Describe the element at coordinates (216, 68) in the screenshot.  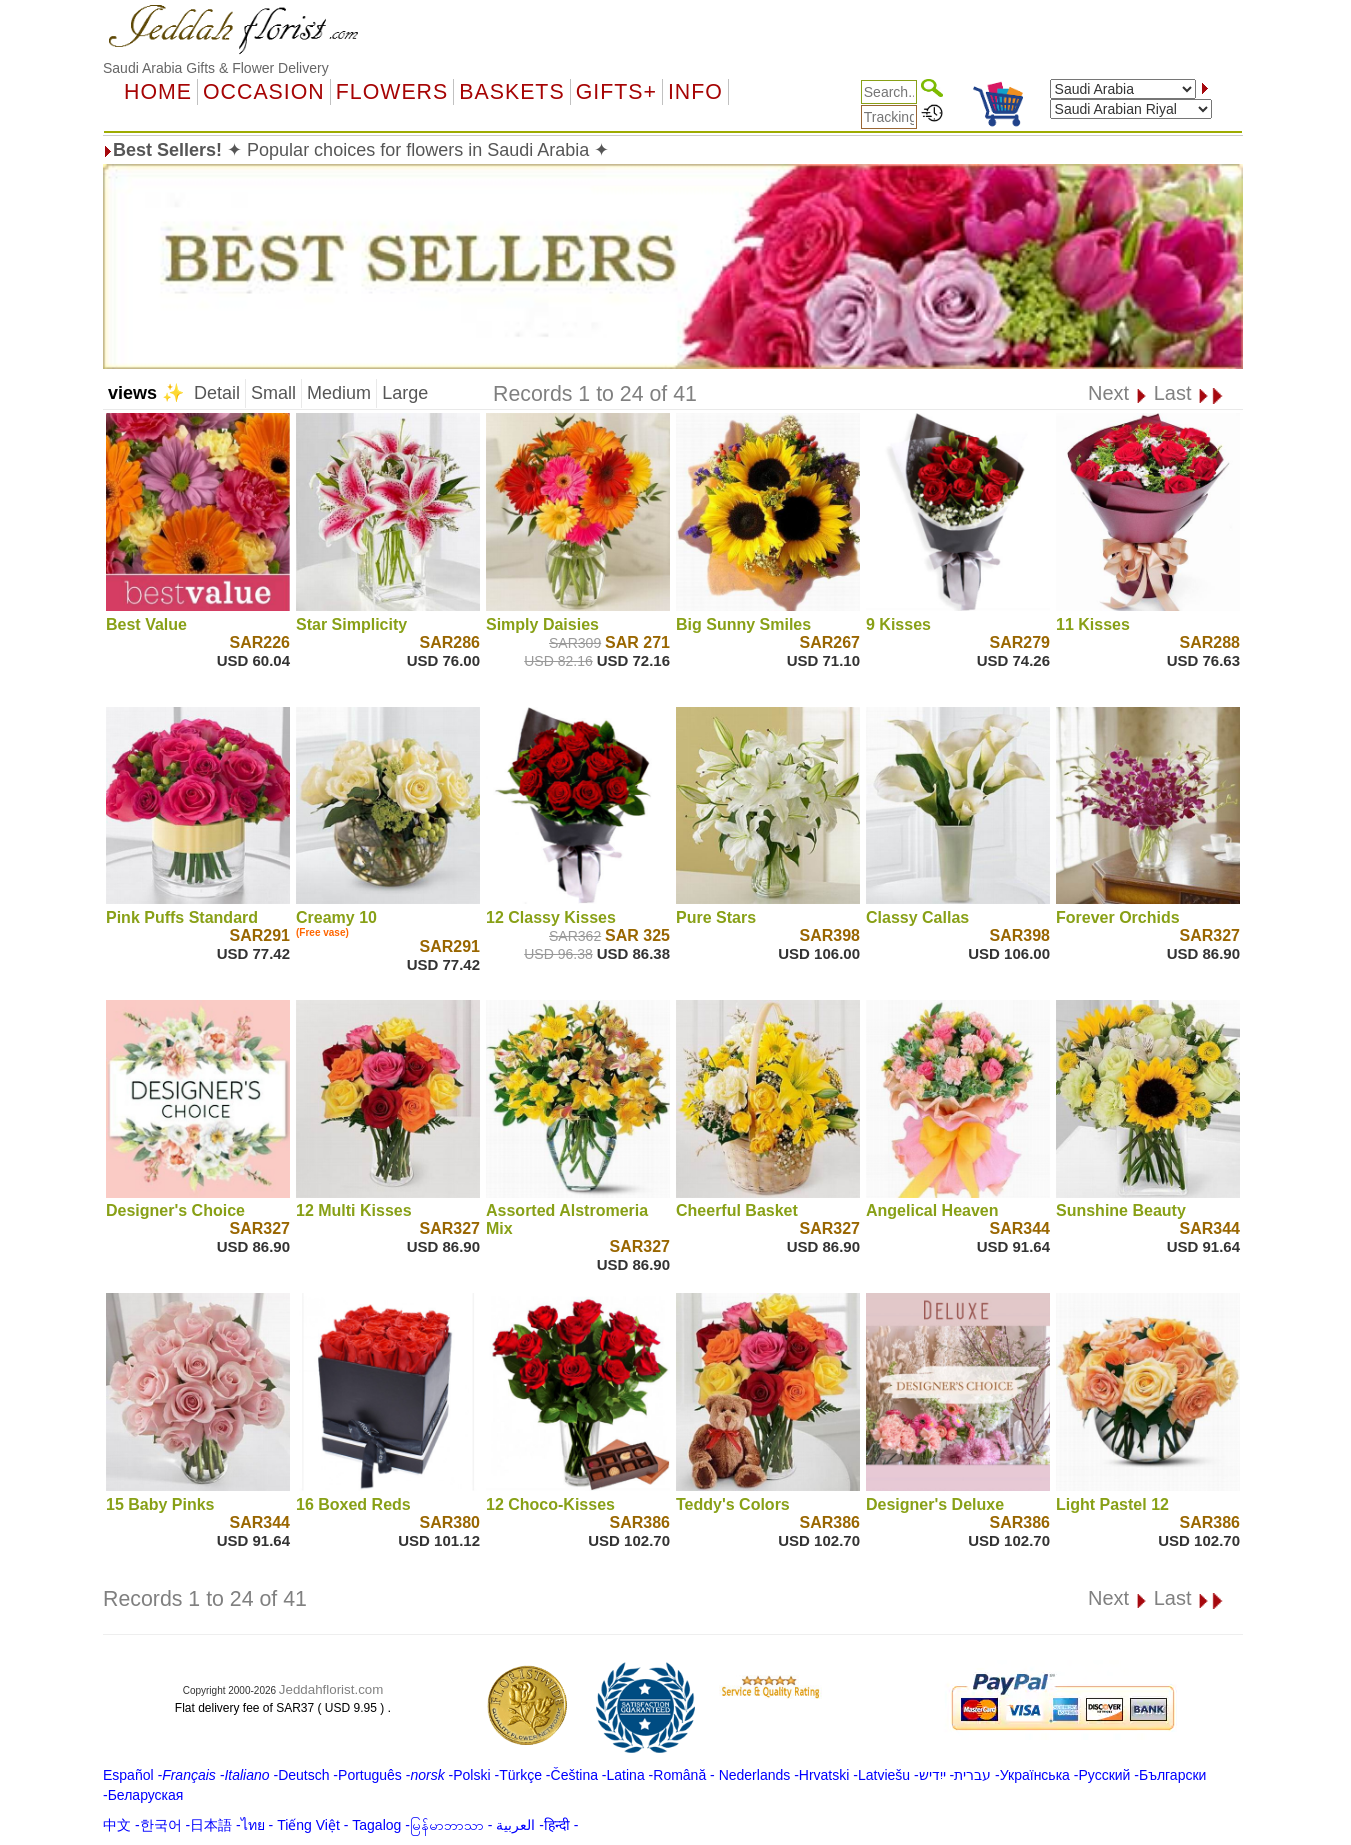
I see `Saudi Arabia Gifts & Flower Delivery` at that location.